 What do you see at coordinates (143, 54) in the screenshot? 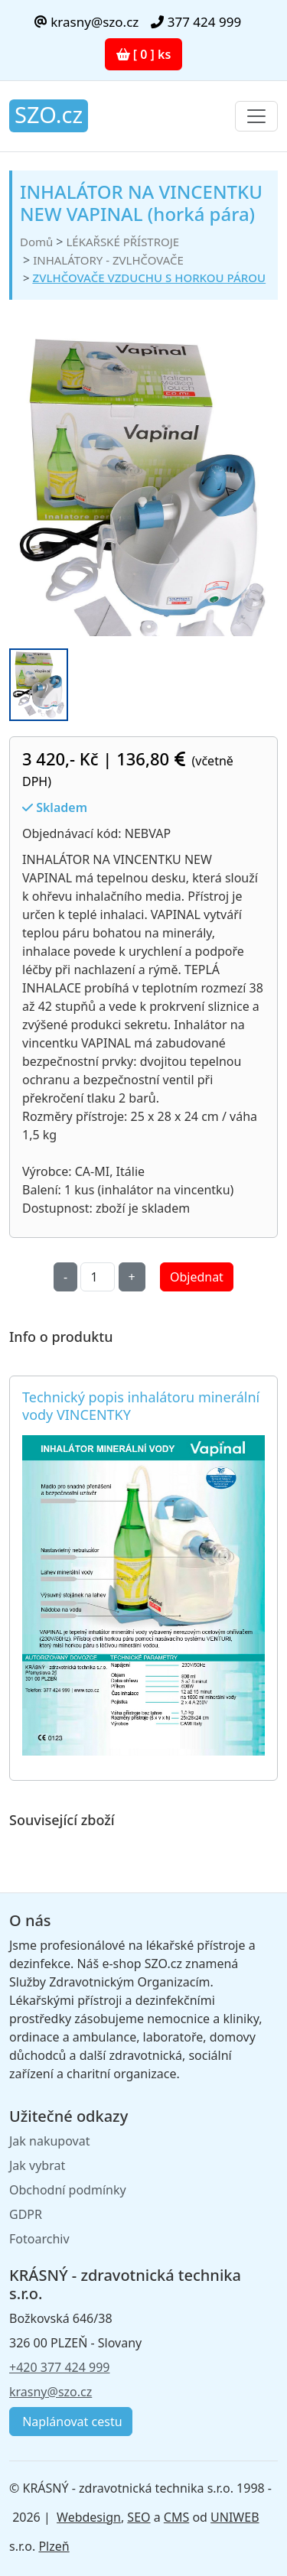
I see `[ 0 ] ks` at bounding box center [143, 54].